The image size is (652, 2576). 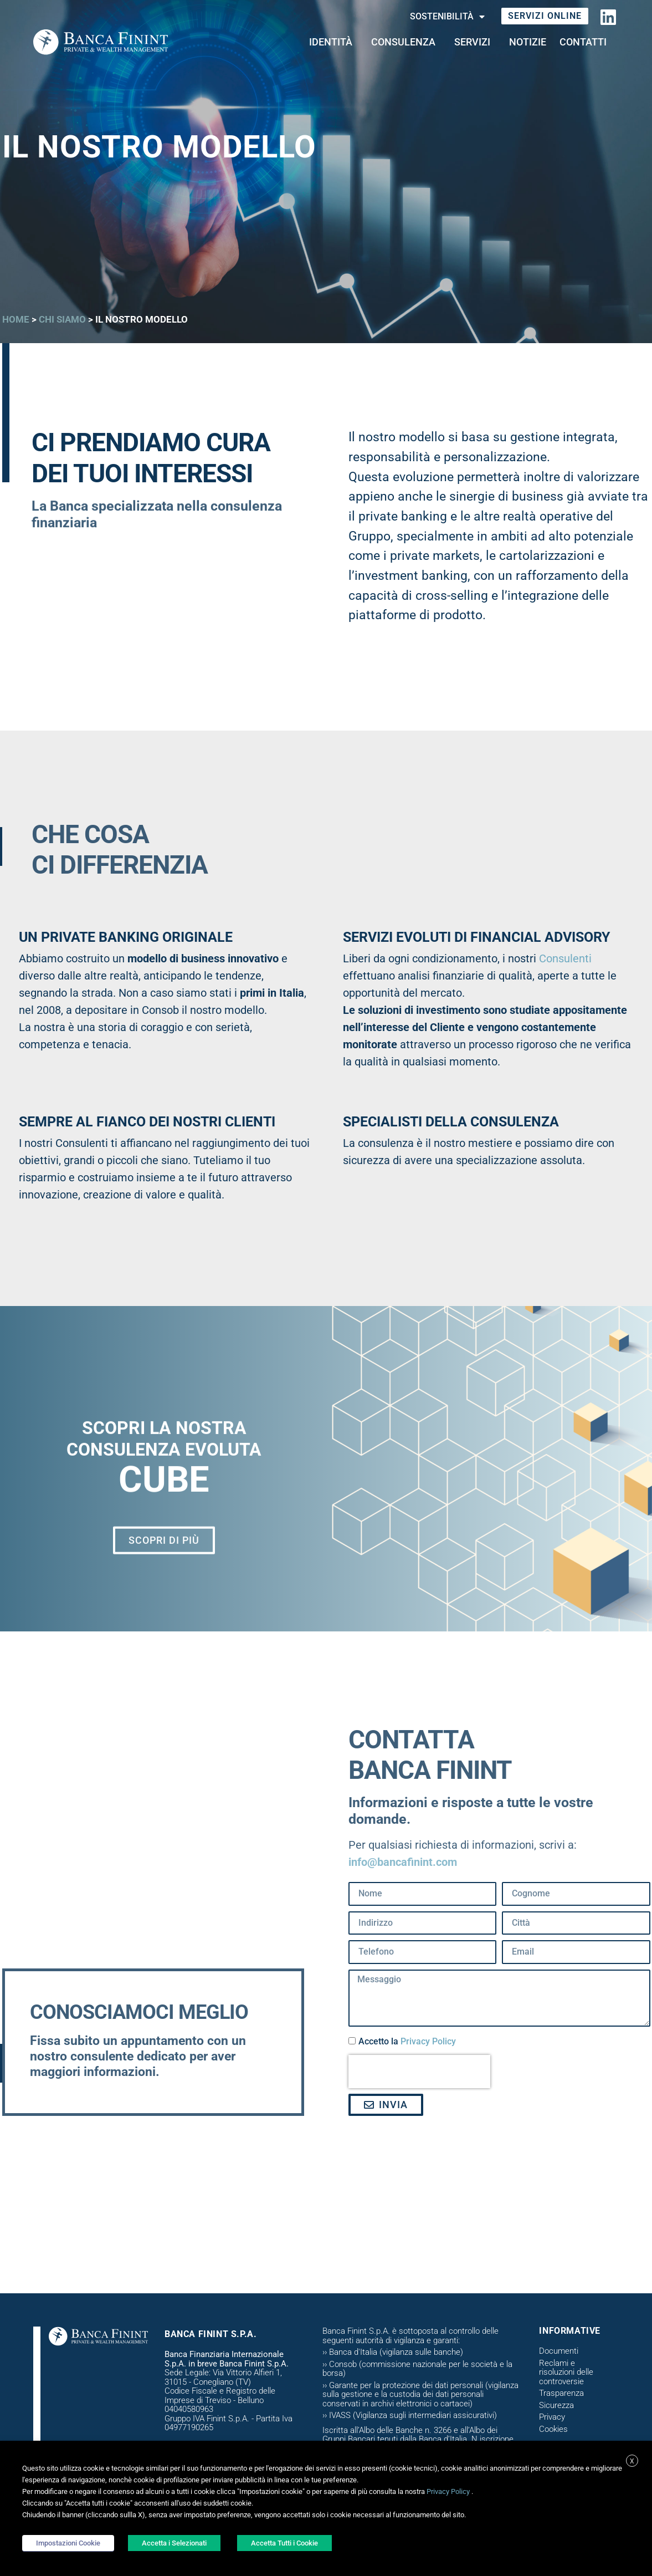 What do you see at coordinates (419, 2071) in the screenshot?
I see `[presentation]` at bounding box center [419, 2071].